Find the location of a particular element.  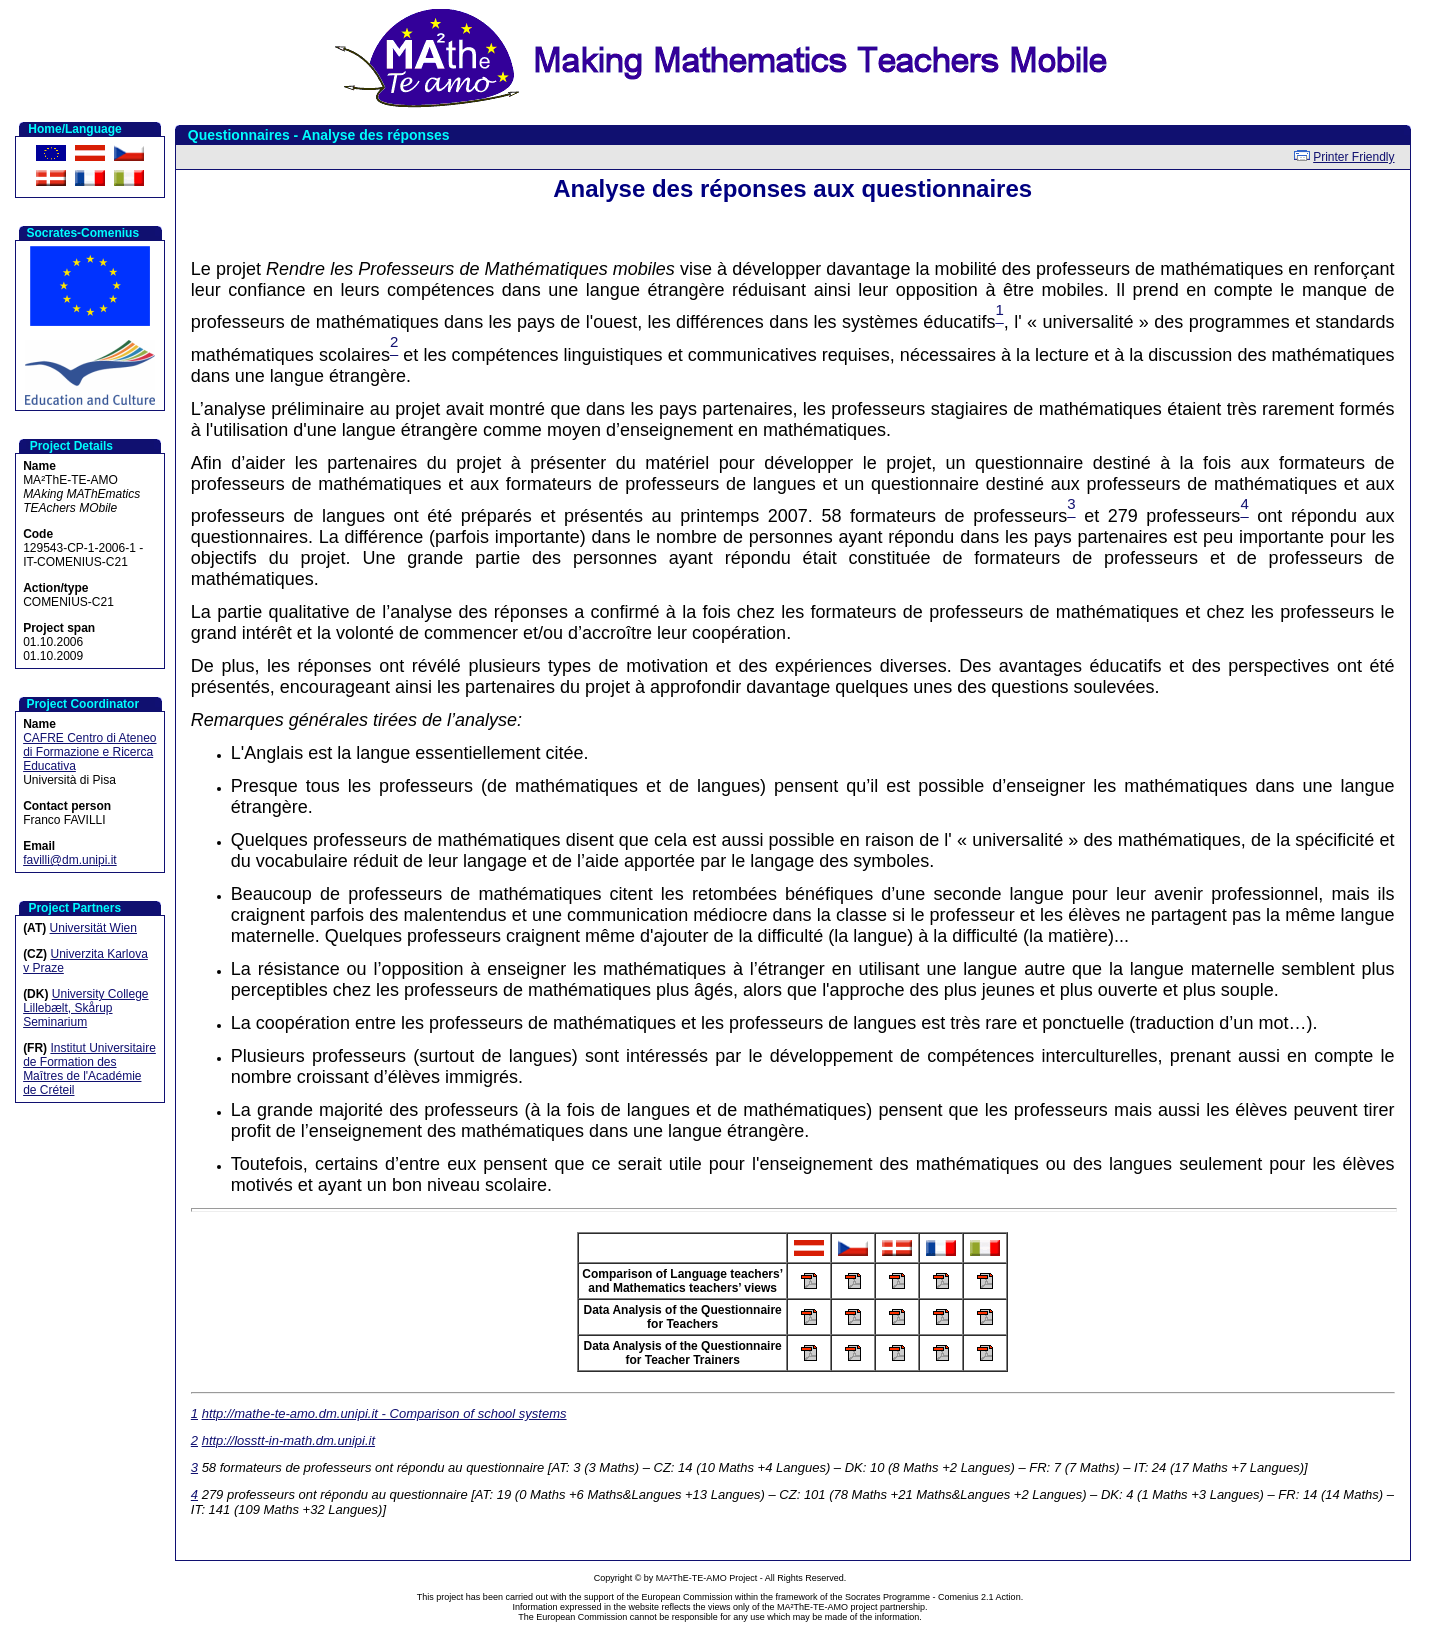

http://losstt-in-math.dm.unipi.it is located at coordinates (288, 1440).